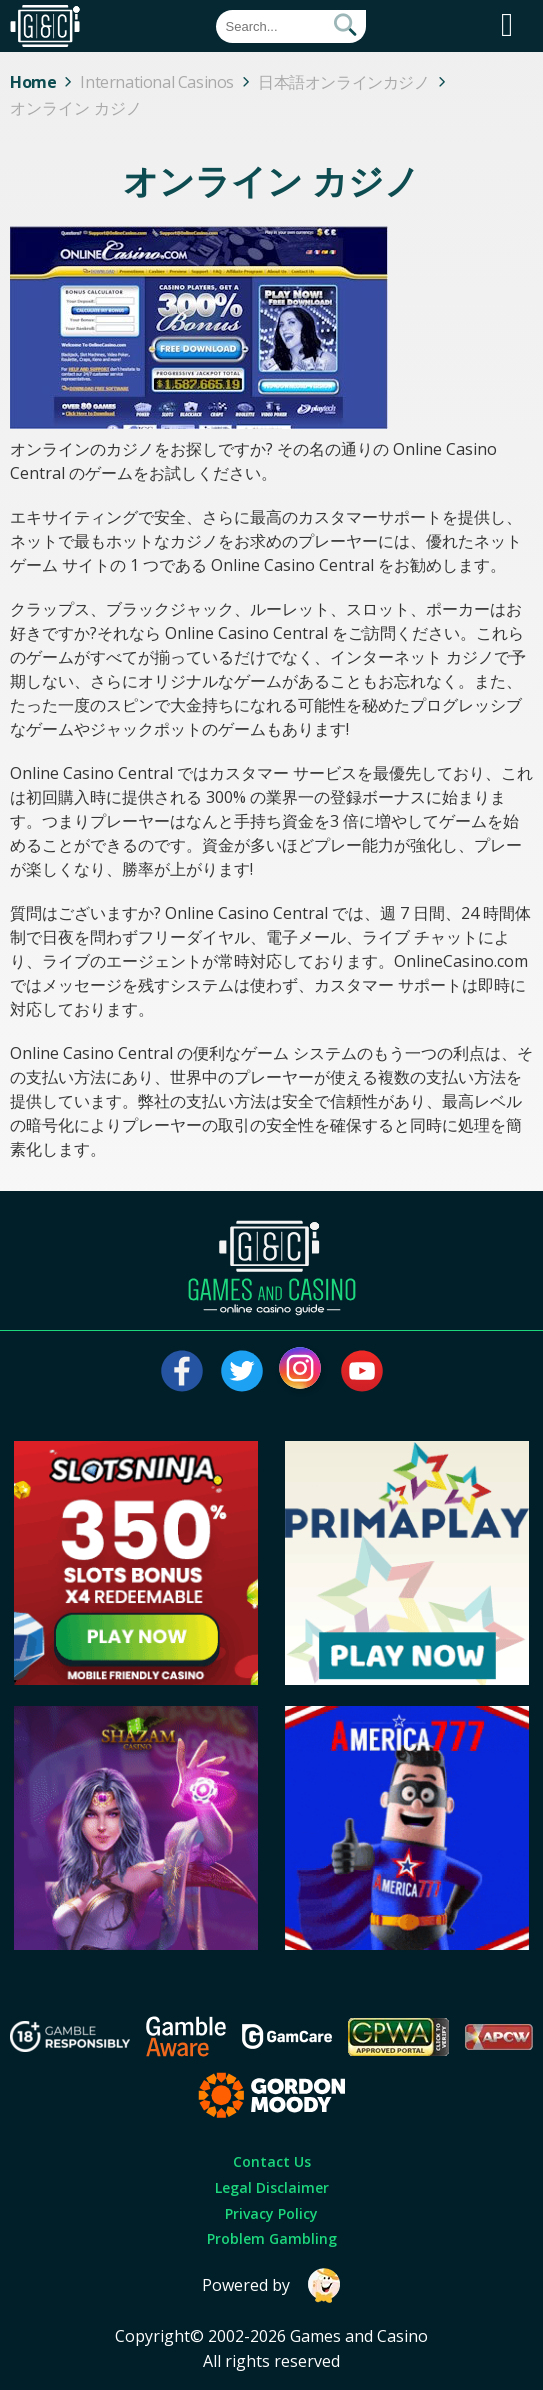 The image size is (543, 2390). What do you see at coordinates (182, 1371) in the screenshot?
I see `[Visit our facebook page]` at bounding box center [182, 1371].